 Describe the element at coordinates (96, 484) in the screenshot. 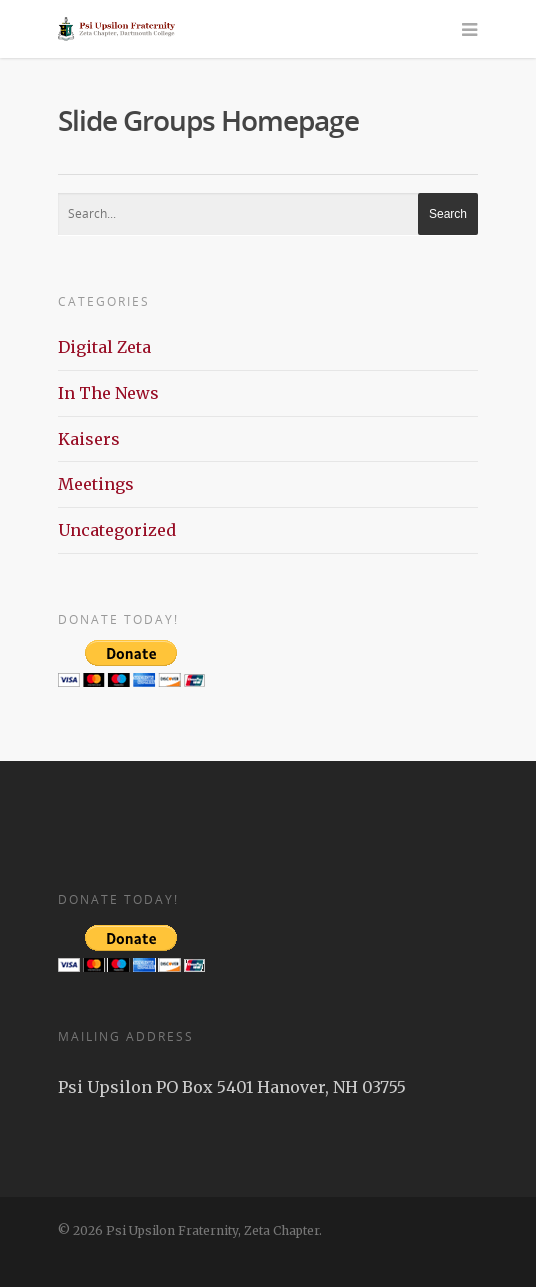

I see `Meetings` at that location.